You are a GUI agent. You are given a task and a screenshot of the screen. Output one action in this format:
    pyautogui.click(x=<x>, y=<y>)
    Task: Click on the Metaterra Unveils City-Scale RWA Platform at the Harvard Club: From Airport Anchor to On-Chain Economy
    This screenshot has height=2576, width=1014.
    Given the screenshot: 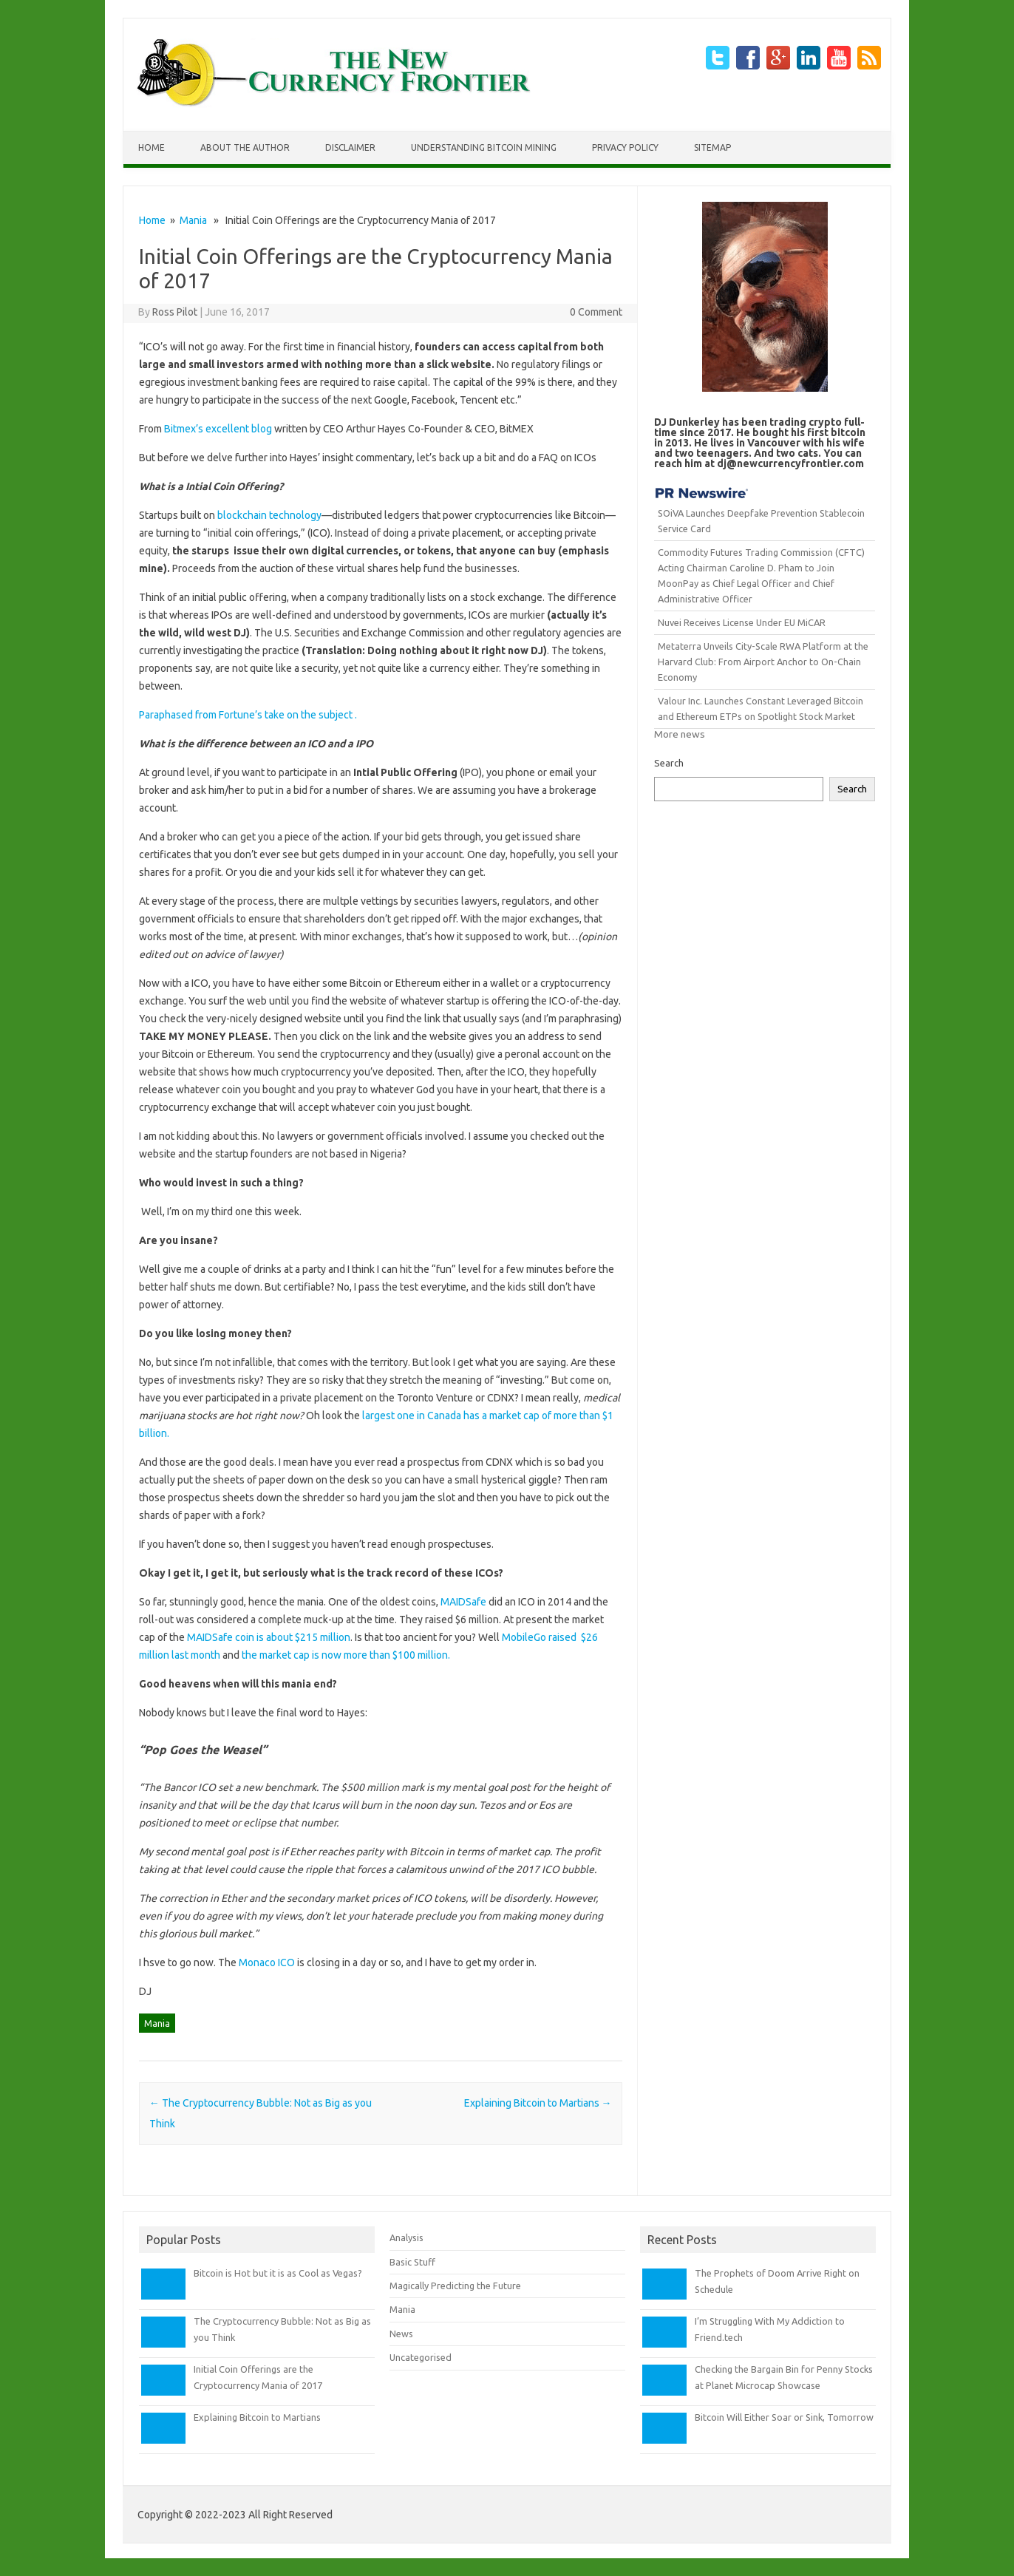 What is the action you would take?
    pyautogui.click(x=763, y=661)
    